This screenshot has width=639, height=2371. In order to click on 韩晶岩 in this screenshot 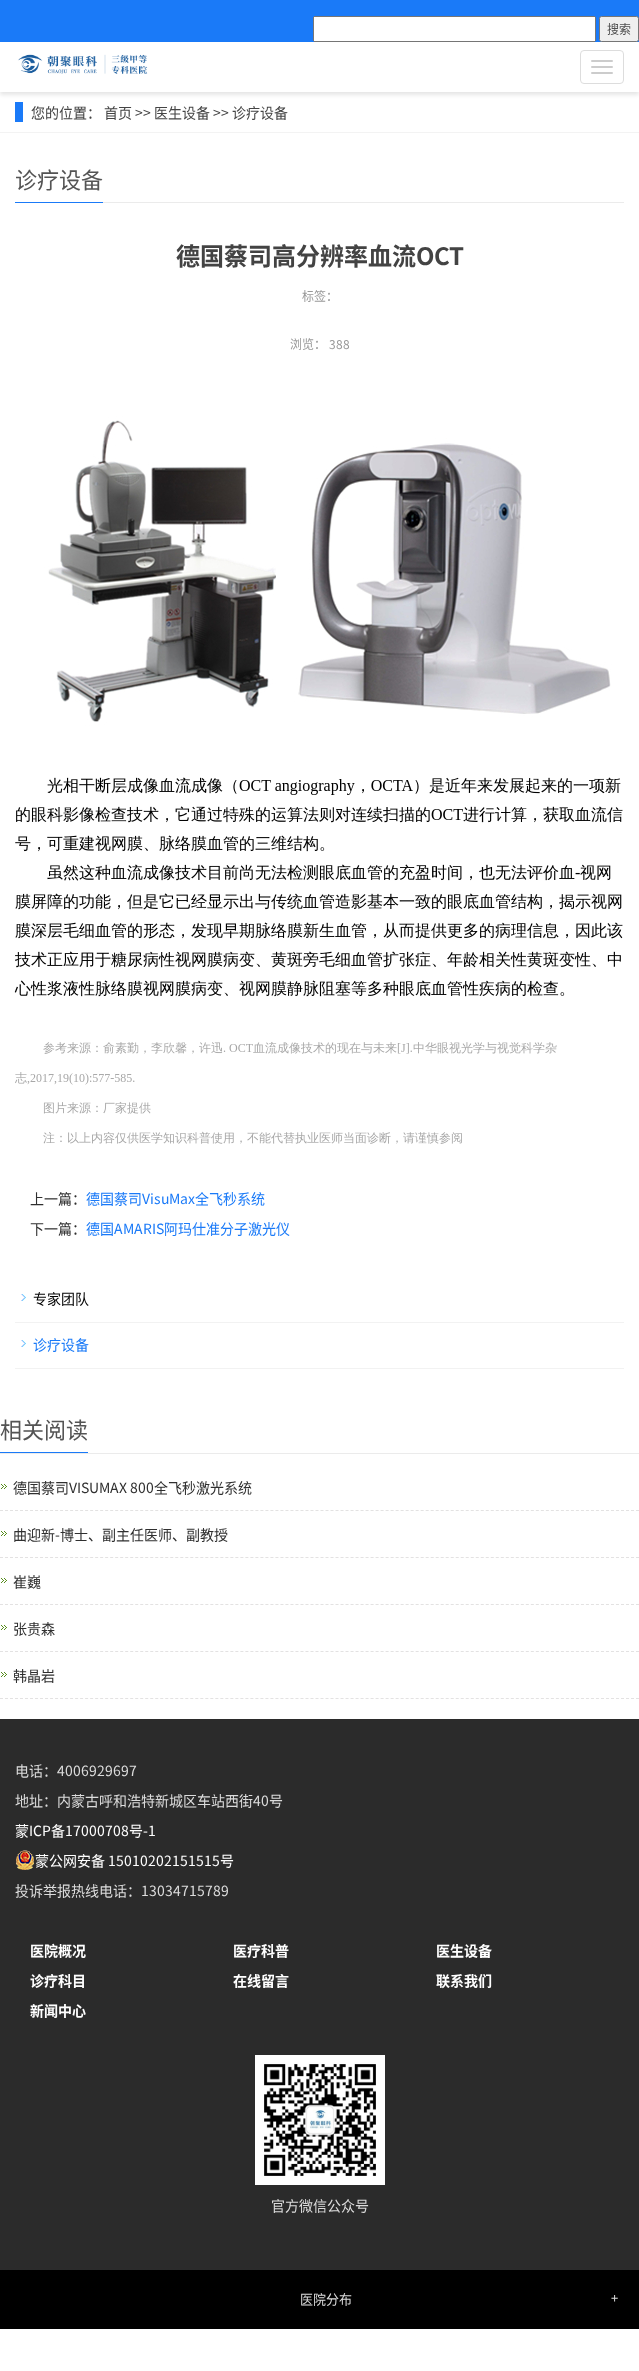, I will do `click(34, 1675)`.